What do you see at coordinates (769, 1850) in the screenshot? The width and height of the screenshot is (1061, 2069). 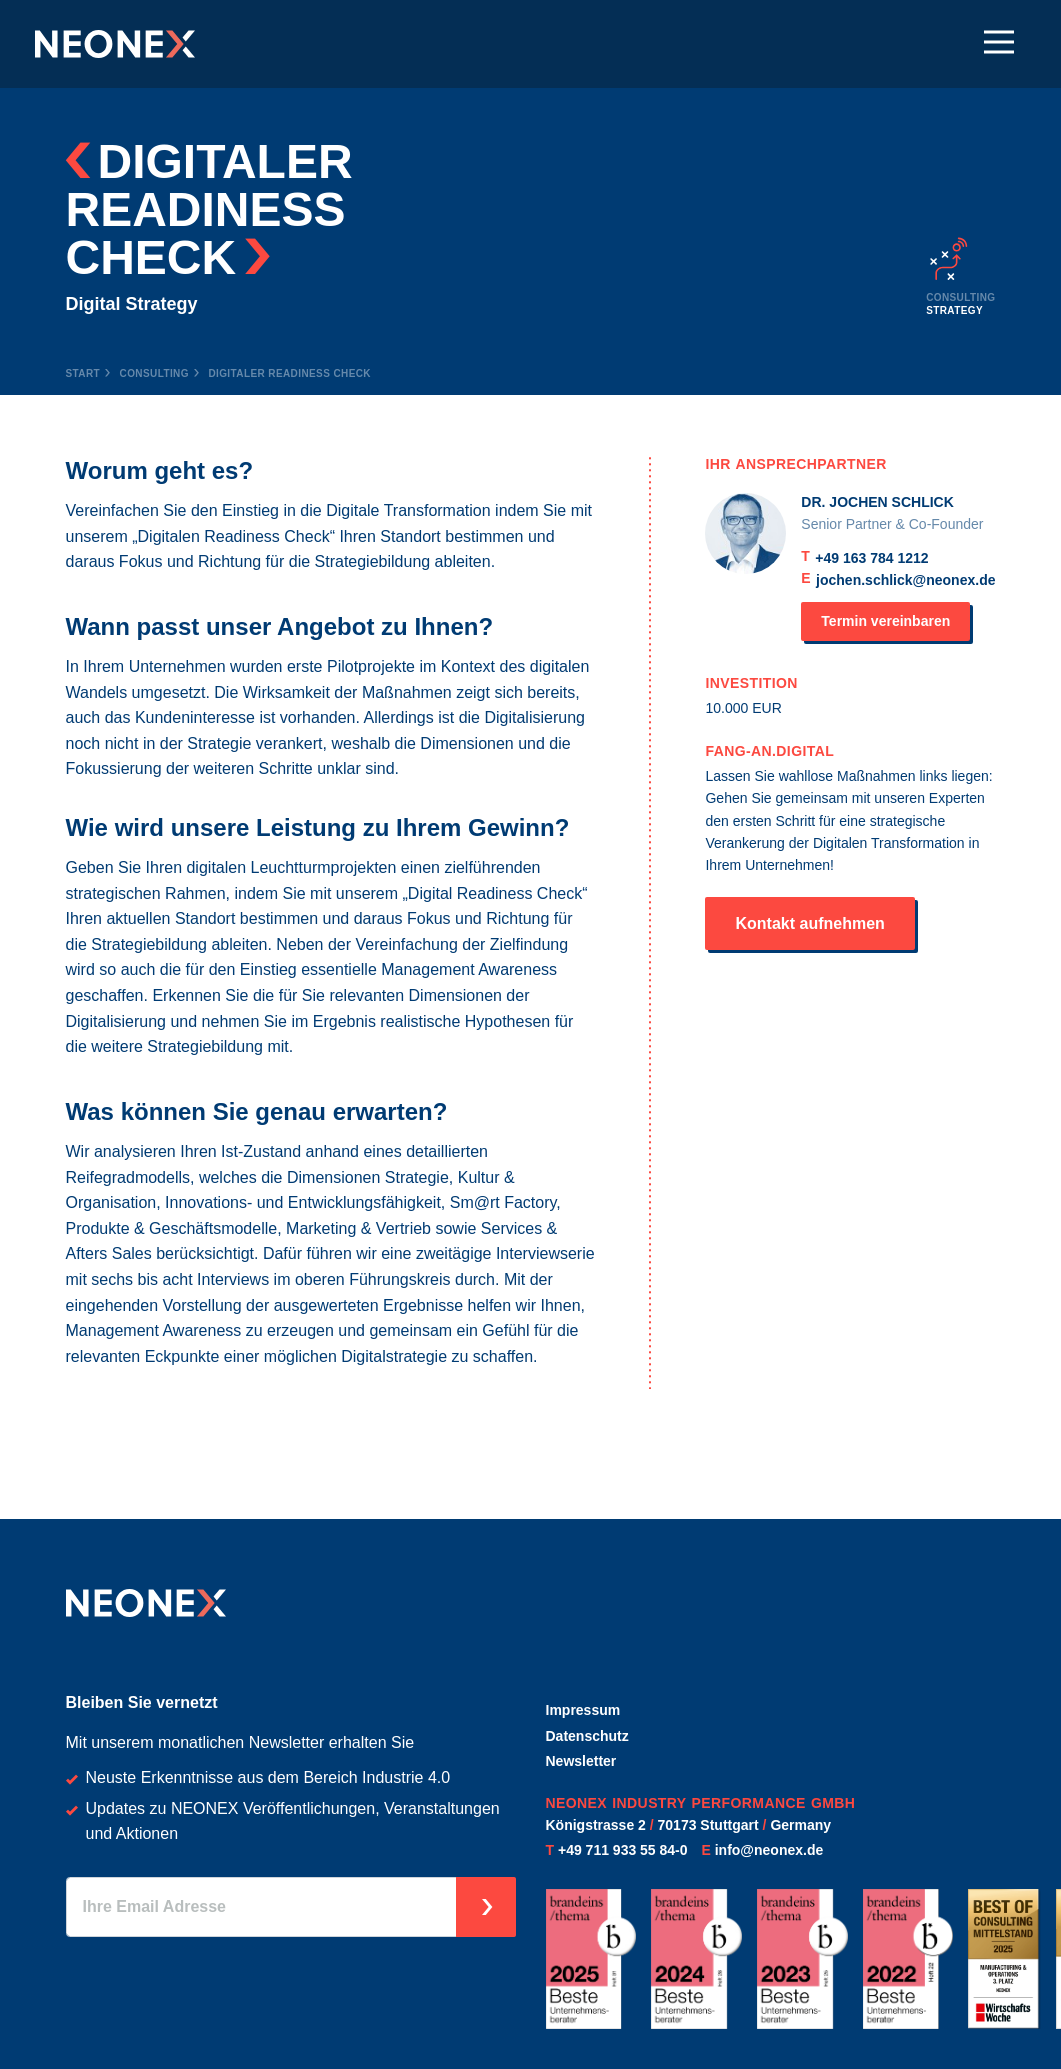 I see `info@neonex.de` at bounding box center [769, 1850].